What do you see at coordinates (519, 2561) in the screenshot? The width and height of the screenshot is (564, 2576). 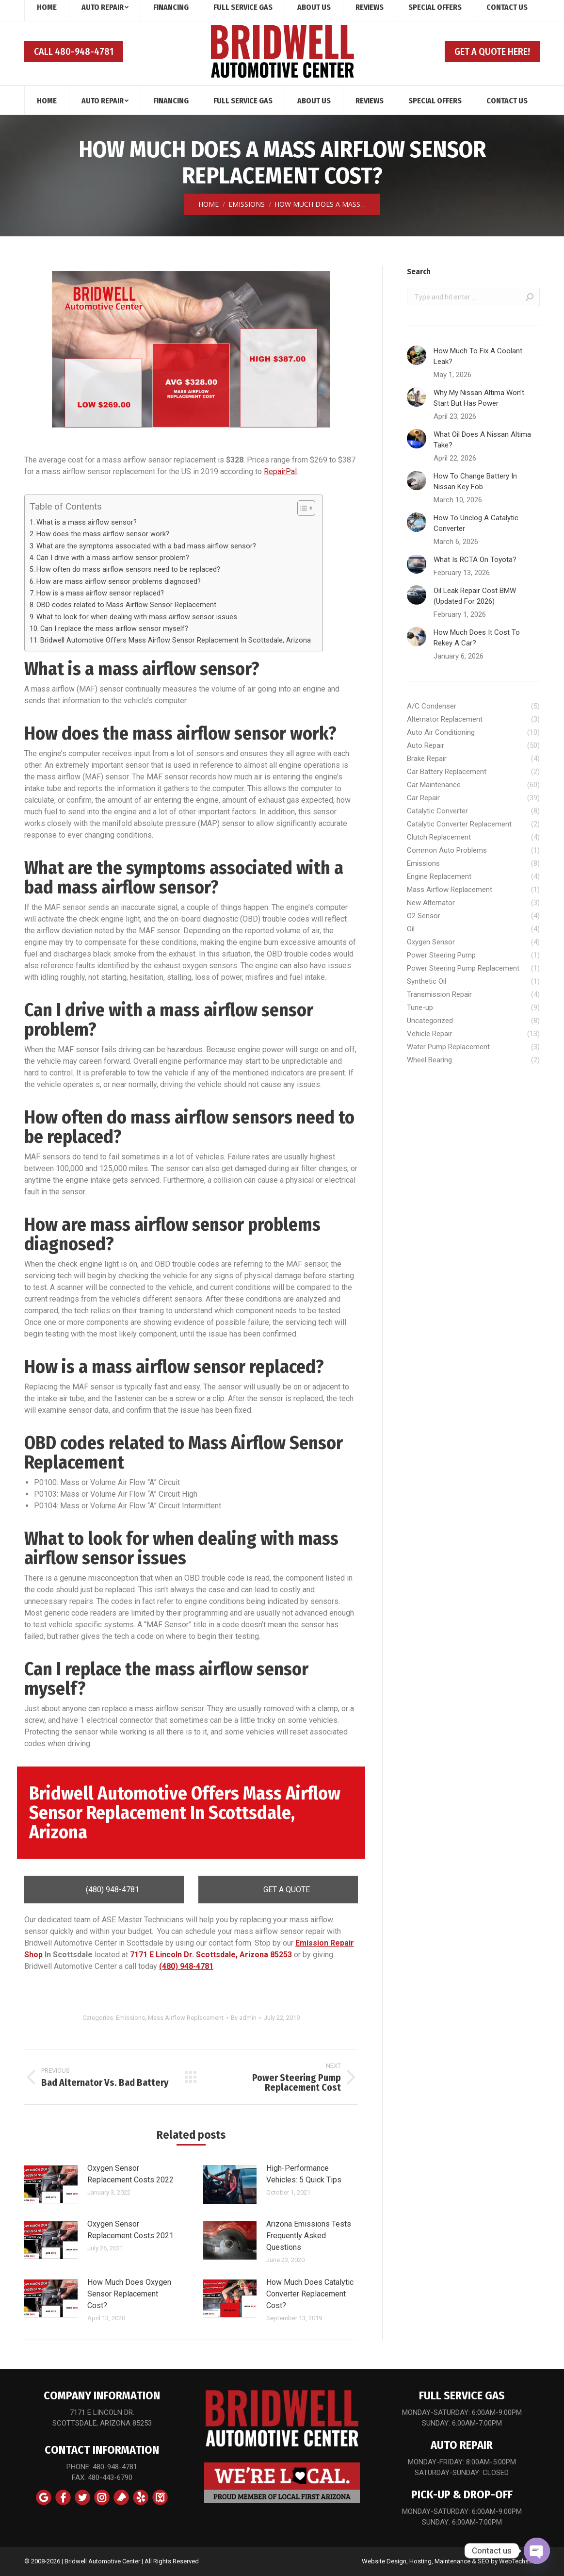 I see `WebTechs.Net` at bounding box center [519, 2561].